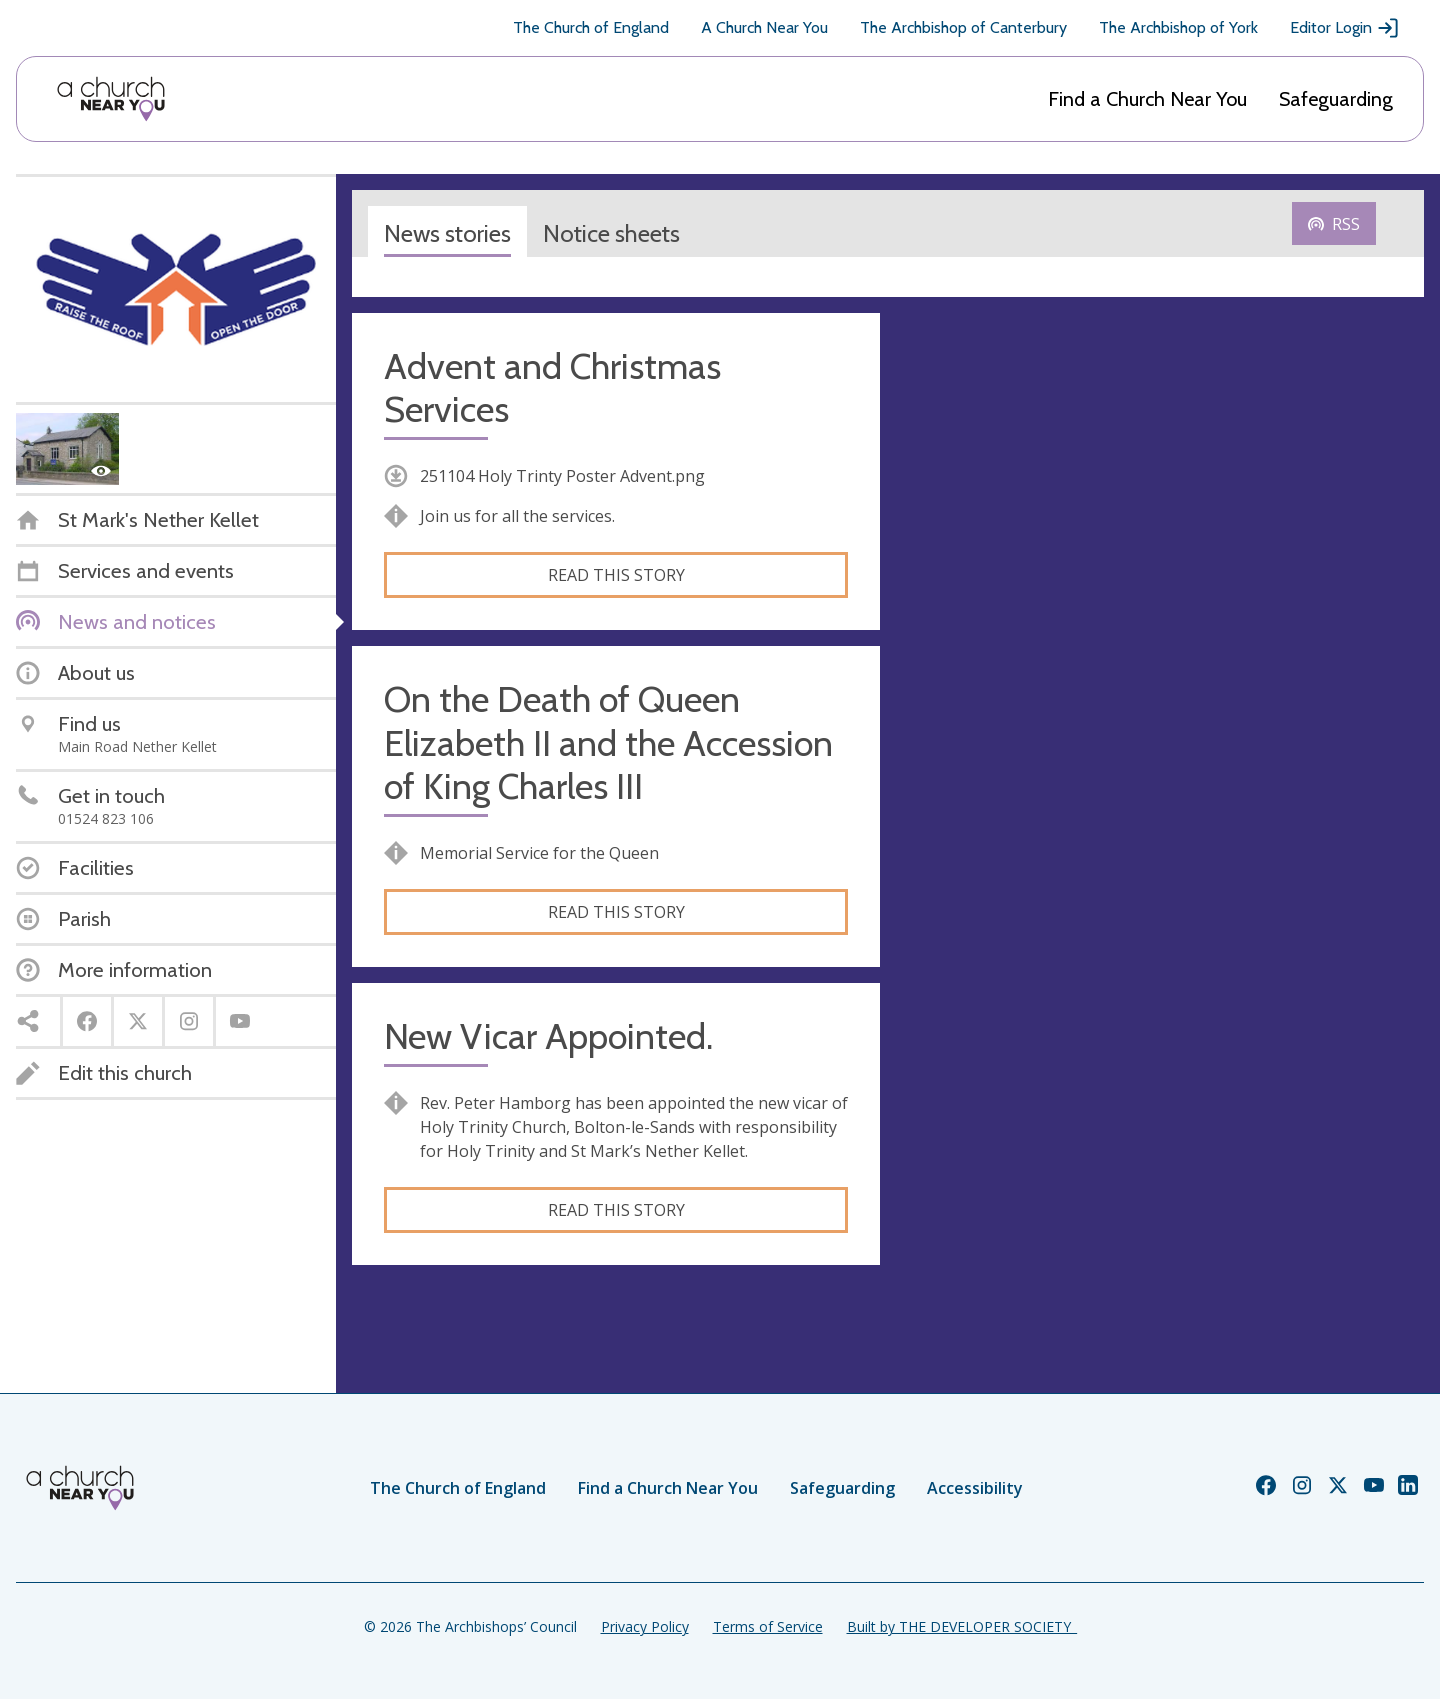  I want to click on The Archbishop of Canterbury, so click(963, 27).